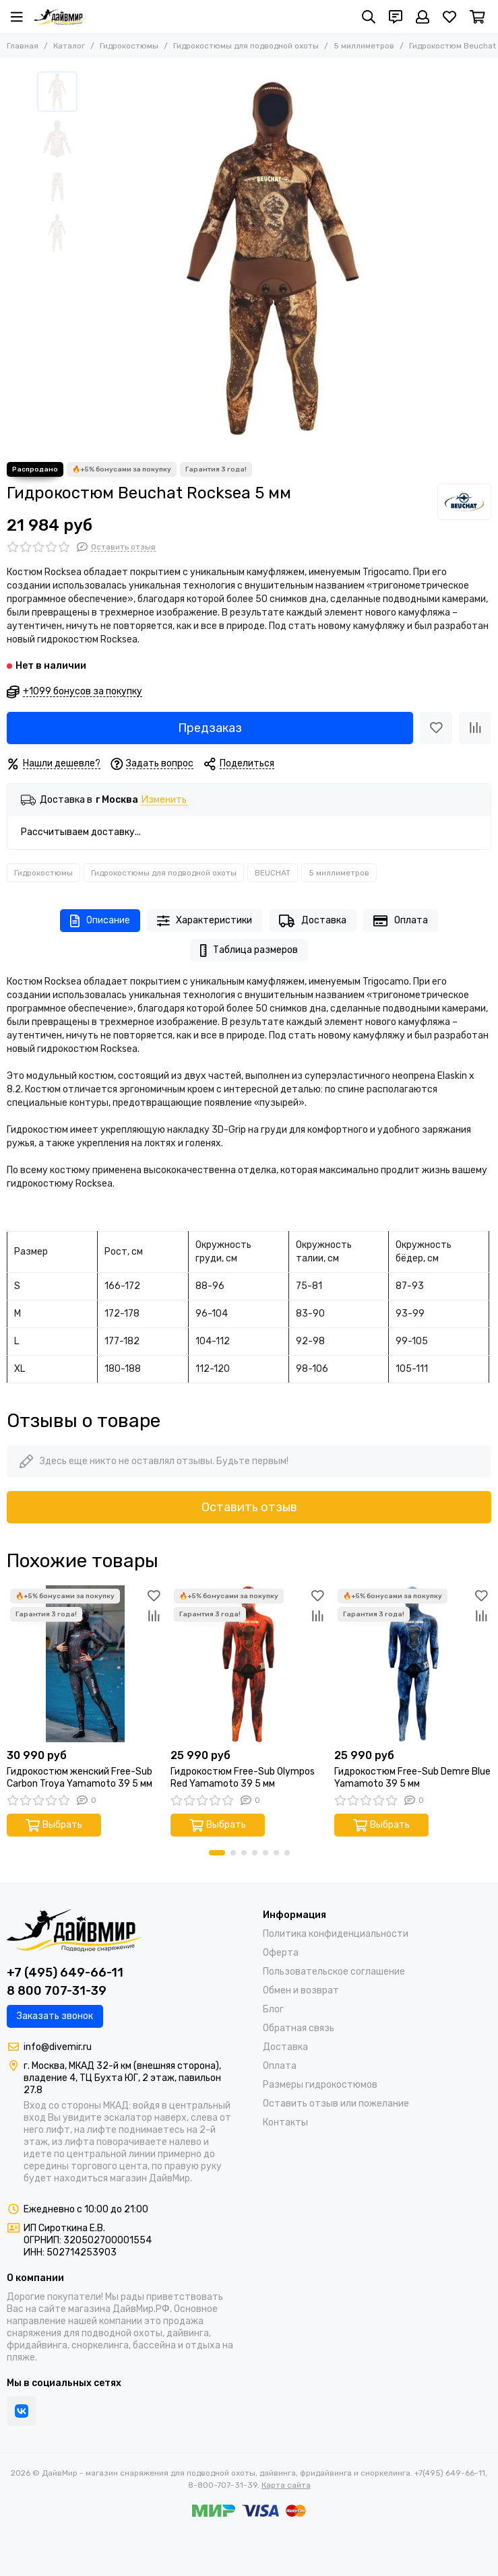 The image size is (498, 2576). What do you see at coordinates (285, 2122) in the screenshot?
I see `Контакты` at bounding box center [285, 2122].